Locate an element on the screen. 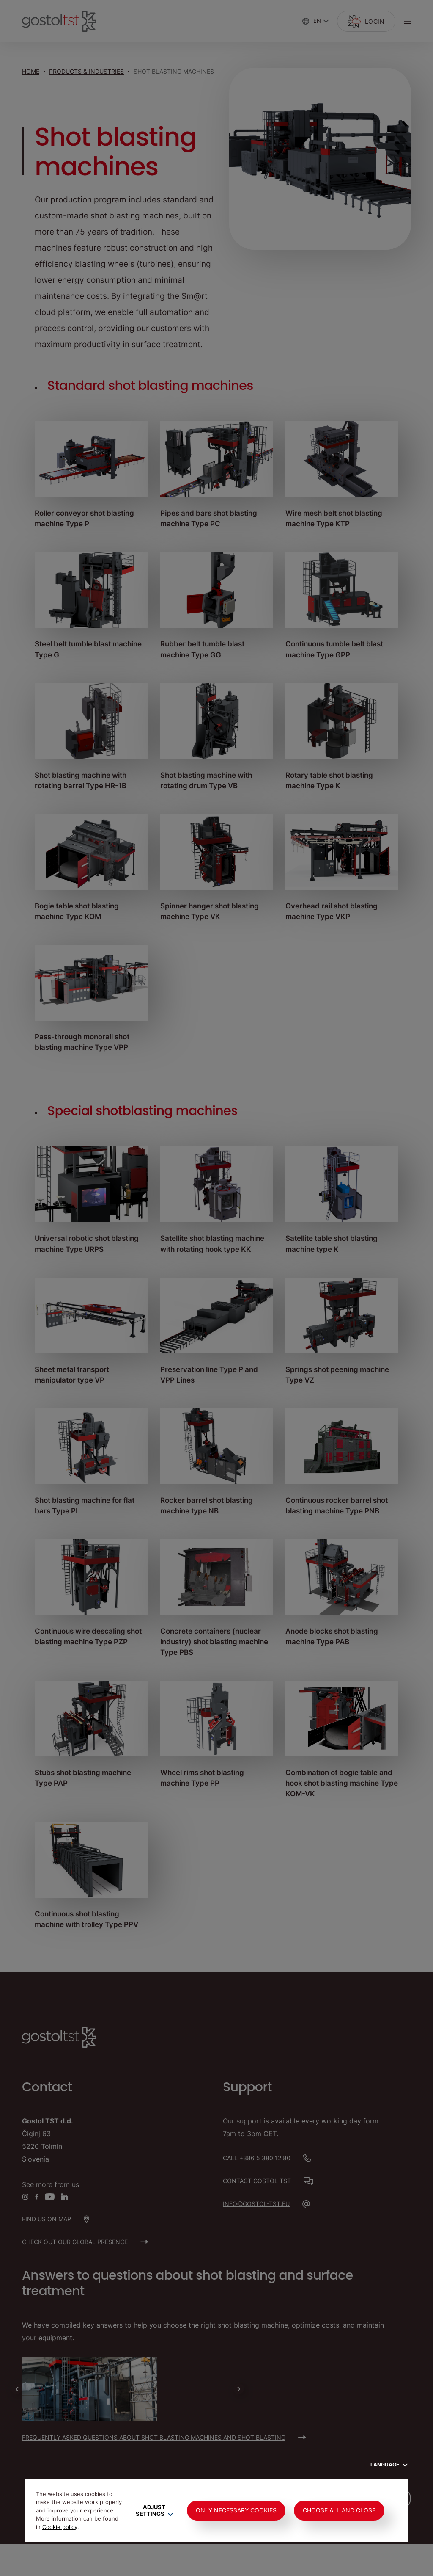 The height and width of the screenshot is (2576, 433). Only Necessary Cookies is located at coordinates (236, 2510).